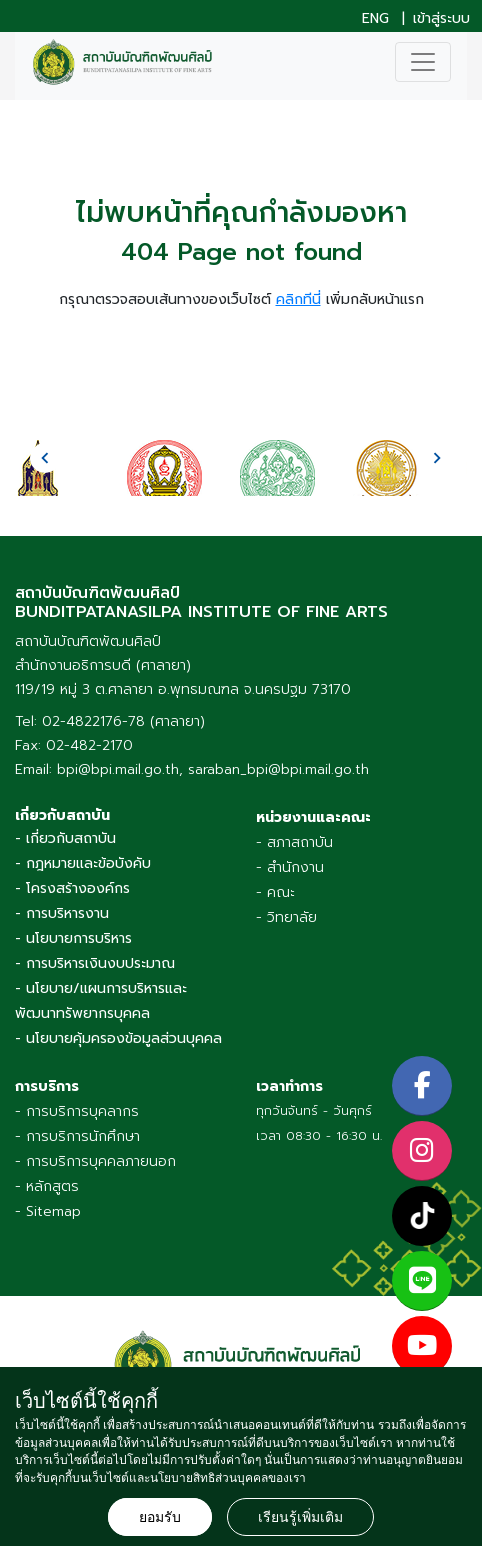  I want to click on - วิทยาลัย, so click(286, 917).